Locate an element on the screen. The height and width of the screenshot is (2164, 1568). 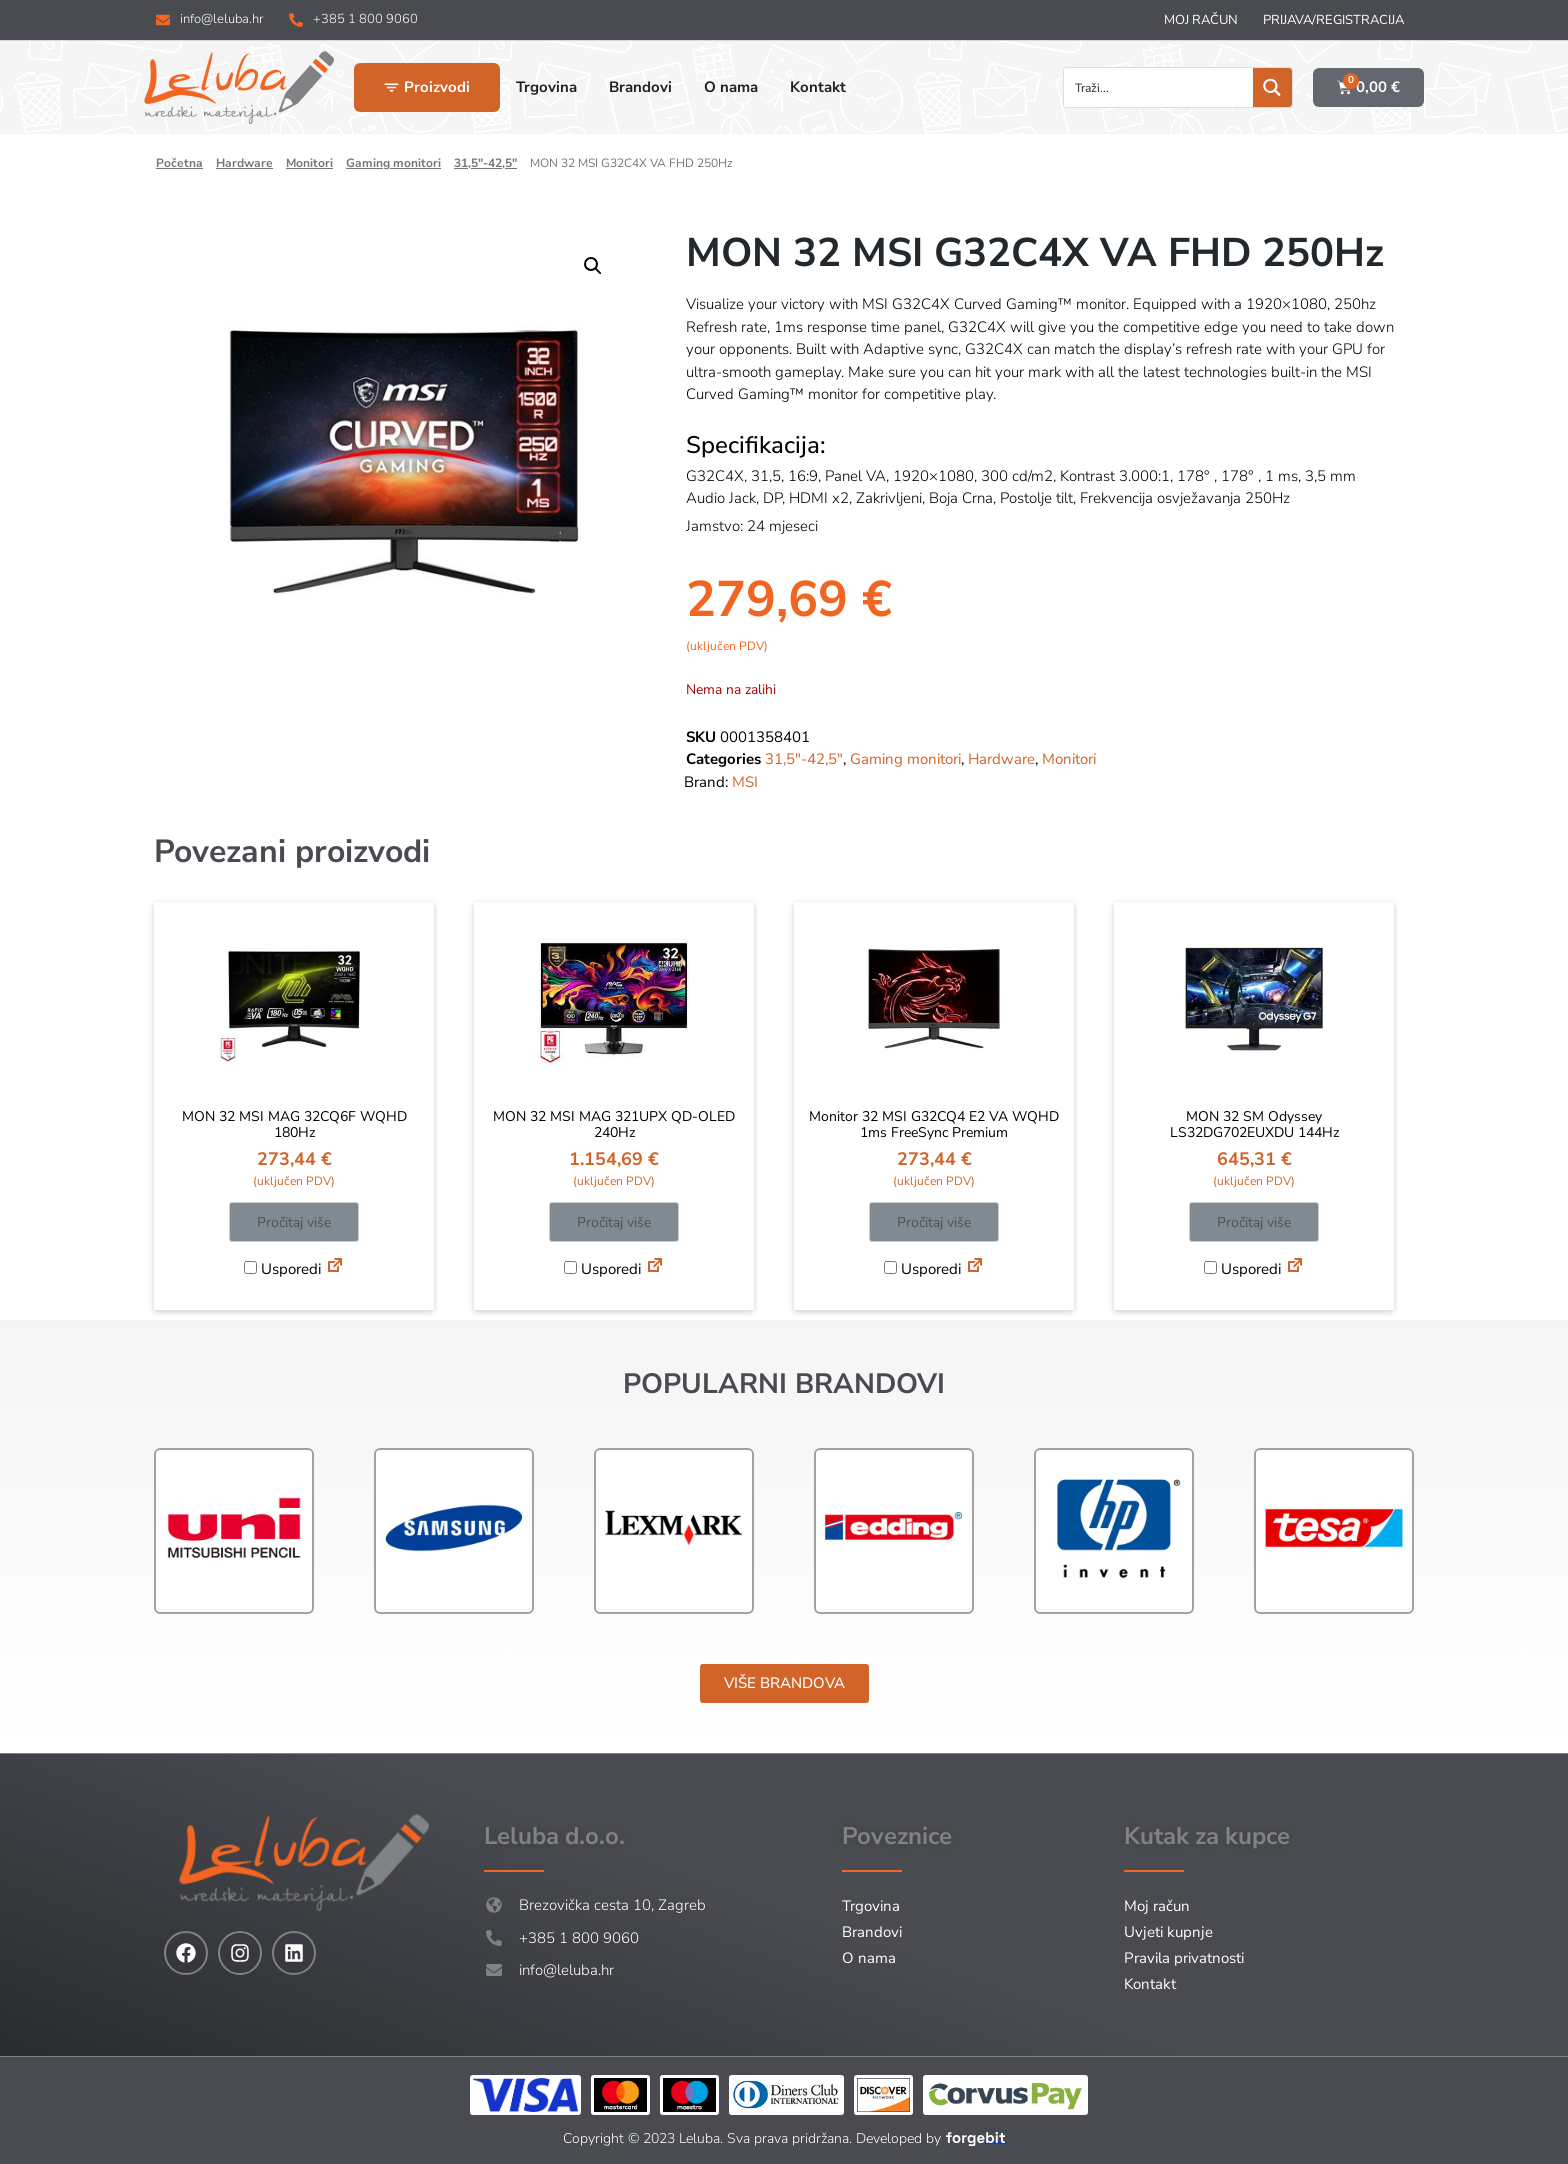
[Search input] is located at coordinates (1159, 87).